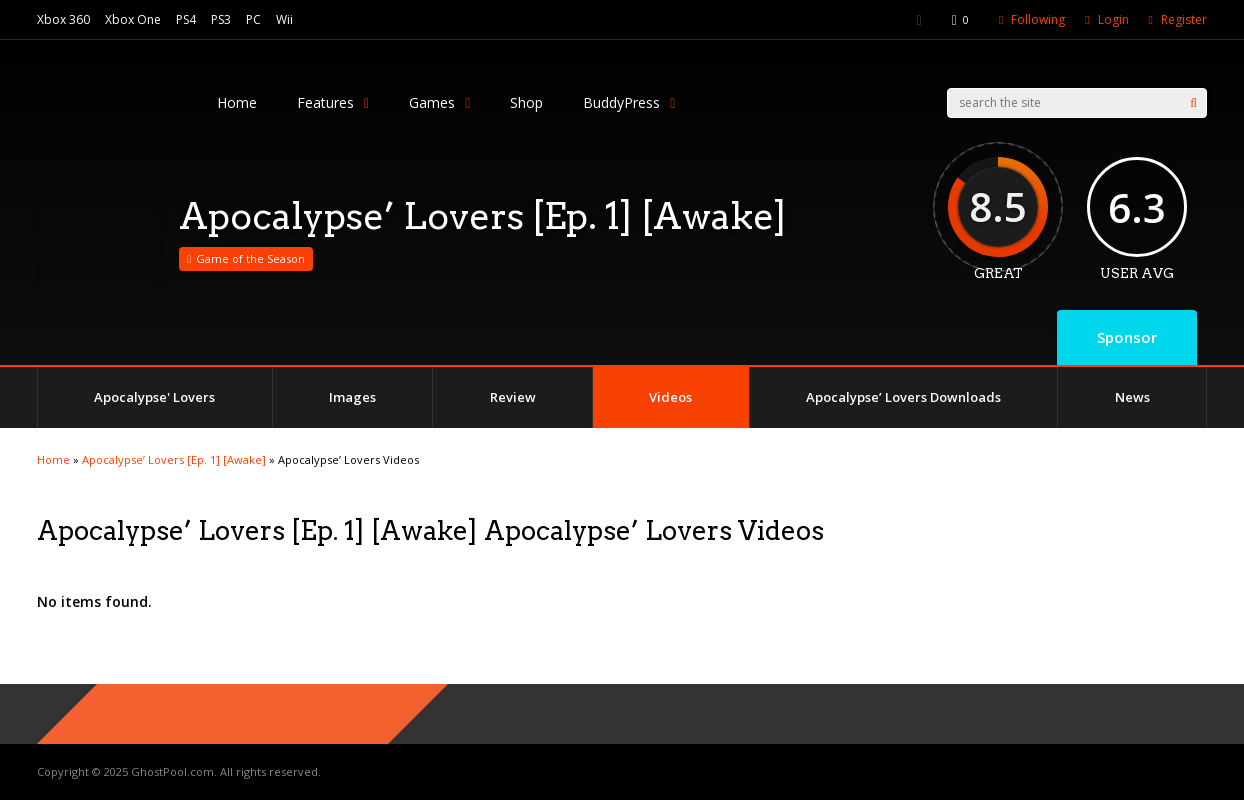 The height and width of the screenshot is (800, 1244). I want to click on Videos, so click(670, 397).